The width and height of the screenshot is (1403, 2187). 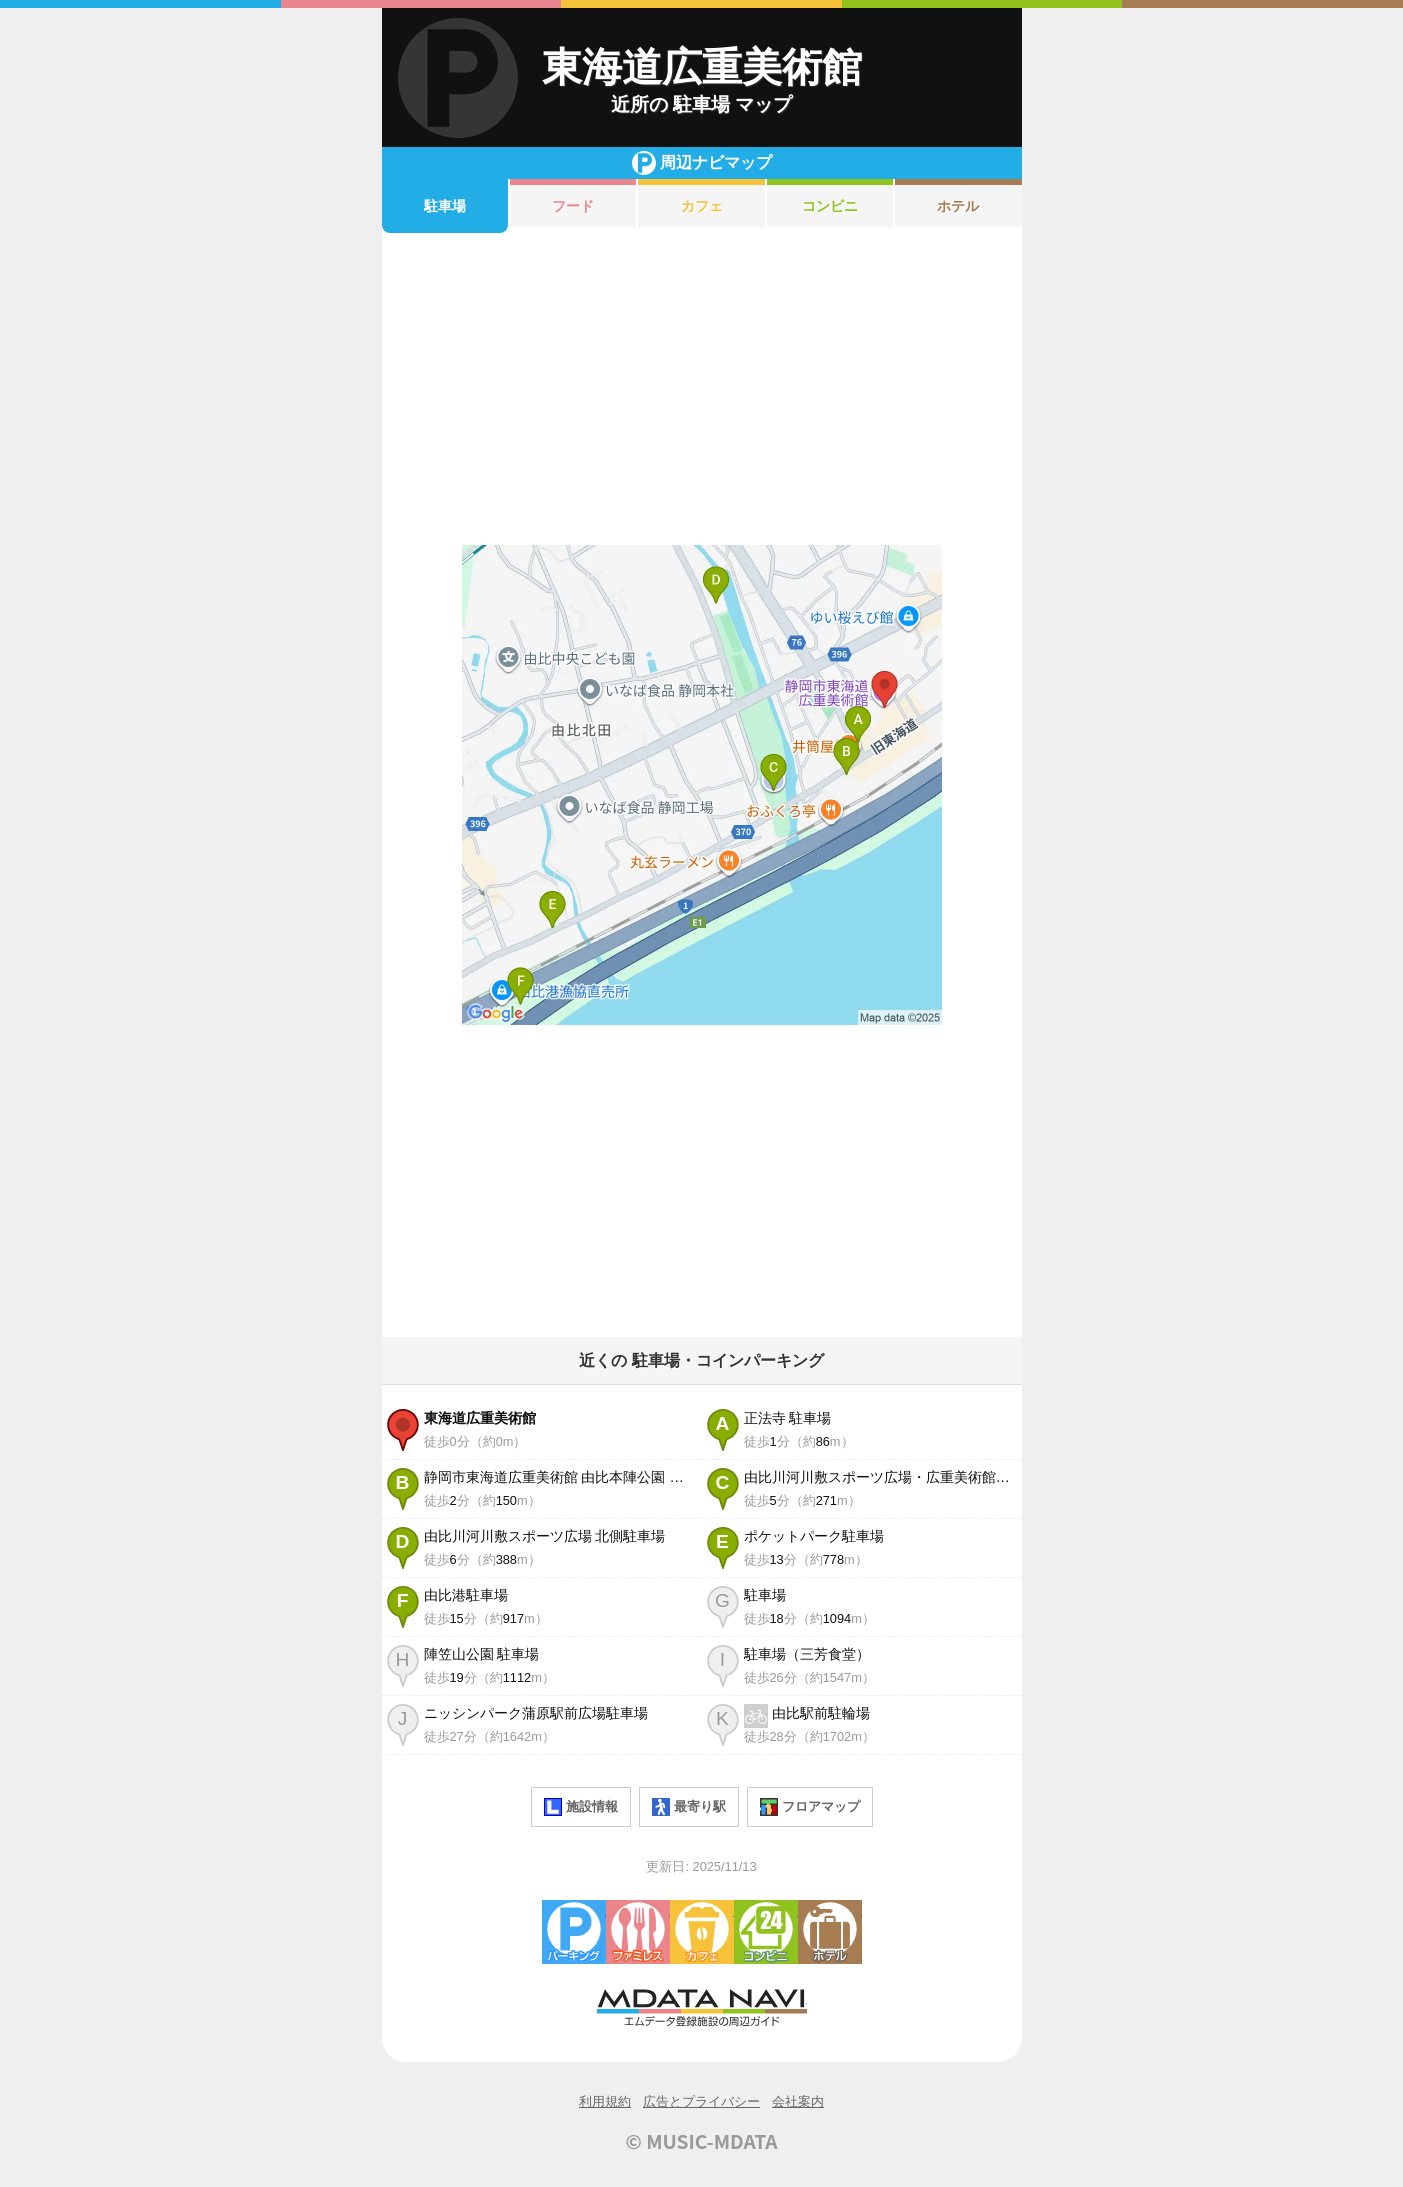 I want to click on 駐車場・コインパーキング, so click(x=574, y=1932).